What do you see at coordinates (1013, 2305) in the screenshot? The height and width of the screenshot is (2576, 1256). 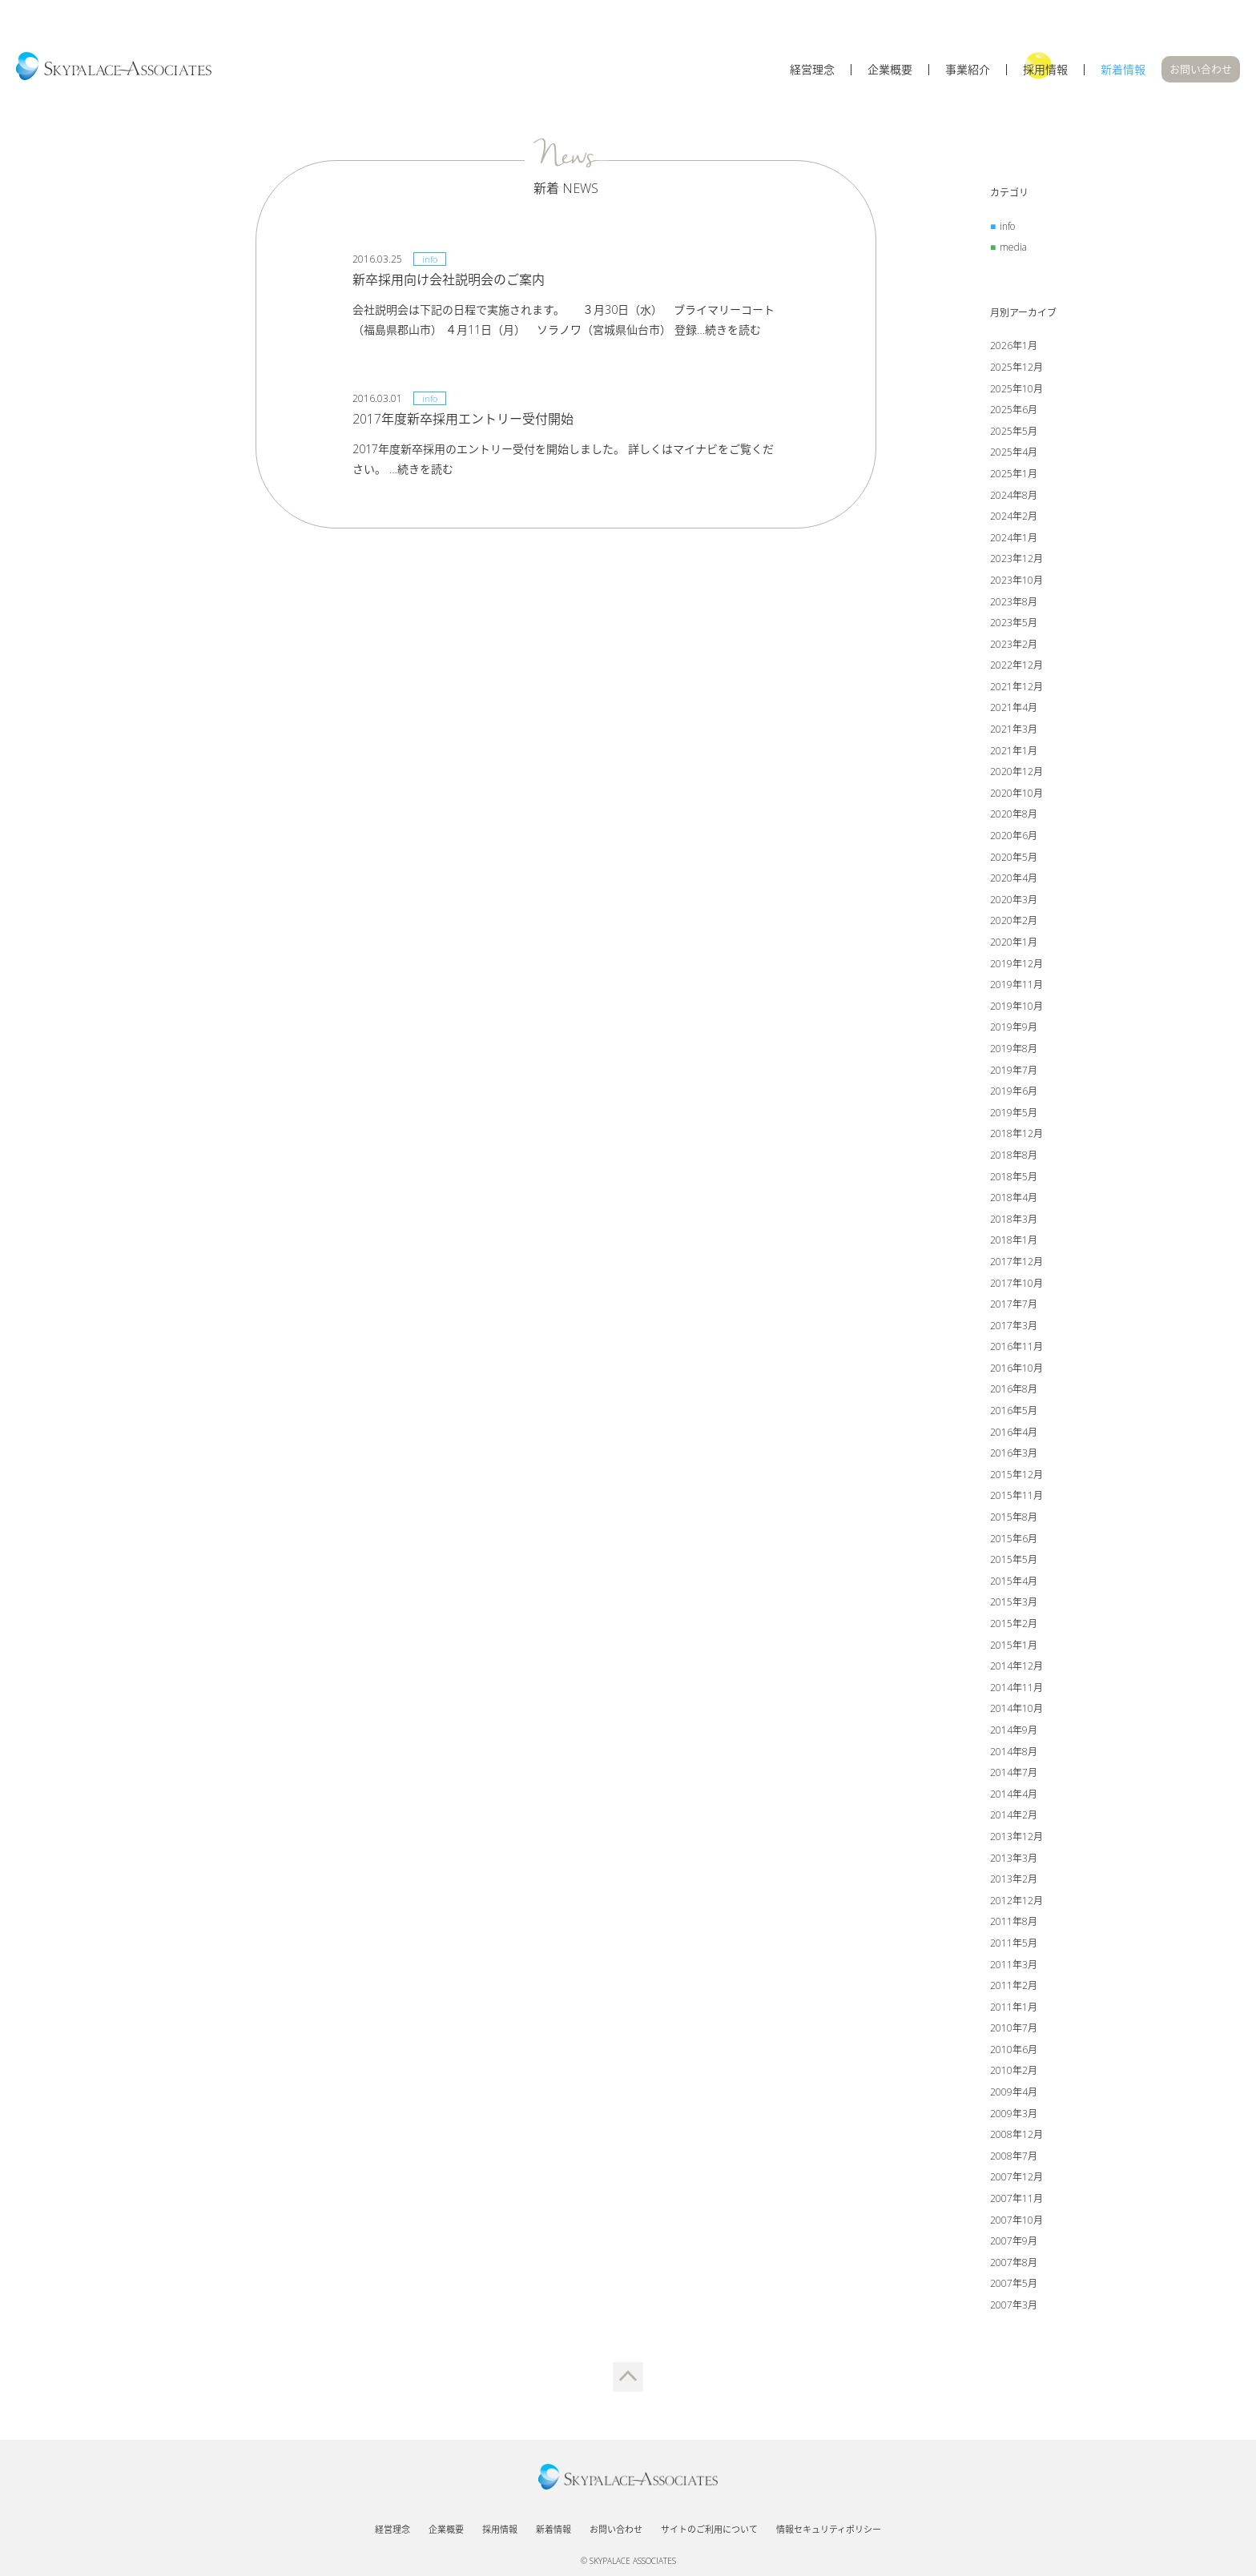 I see `2007年3月` at bounding box center [1013, 2305].